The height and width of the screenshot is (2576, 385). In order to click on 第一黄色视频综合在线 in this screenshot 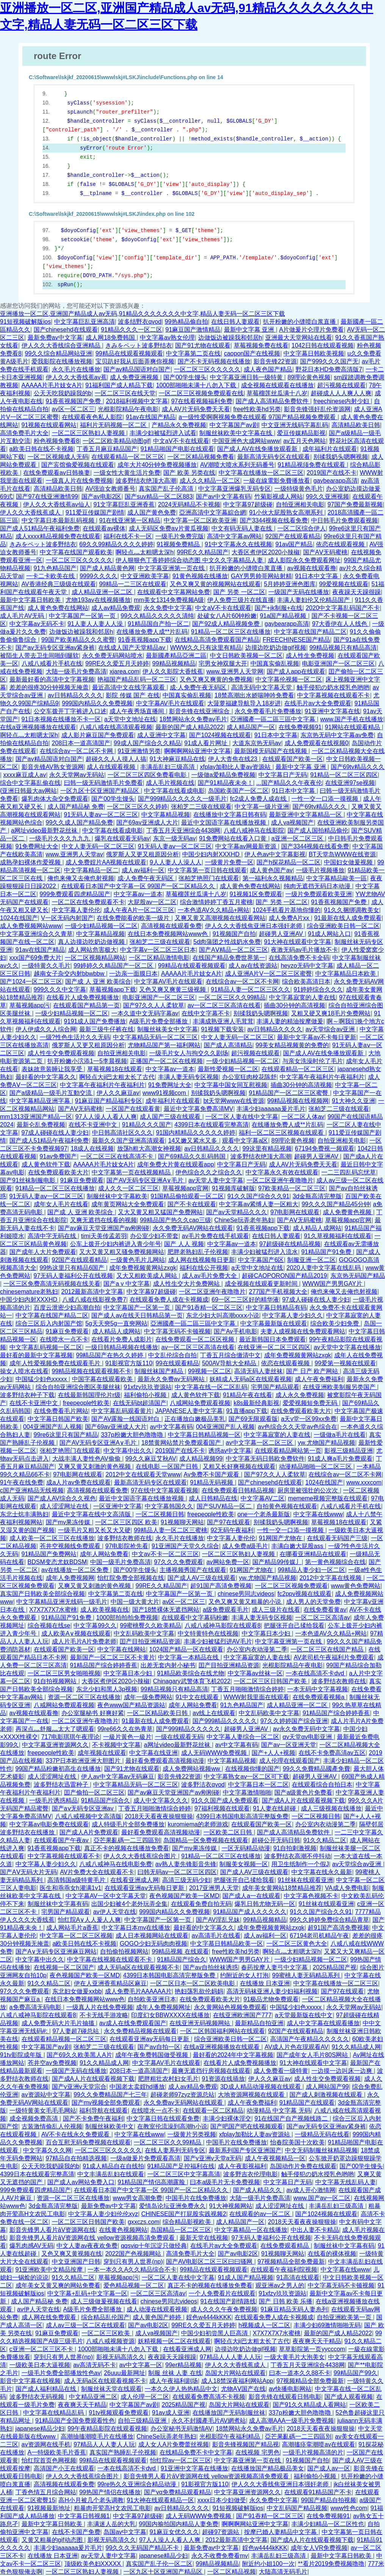, I will do `click(335, 1562)`.